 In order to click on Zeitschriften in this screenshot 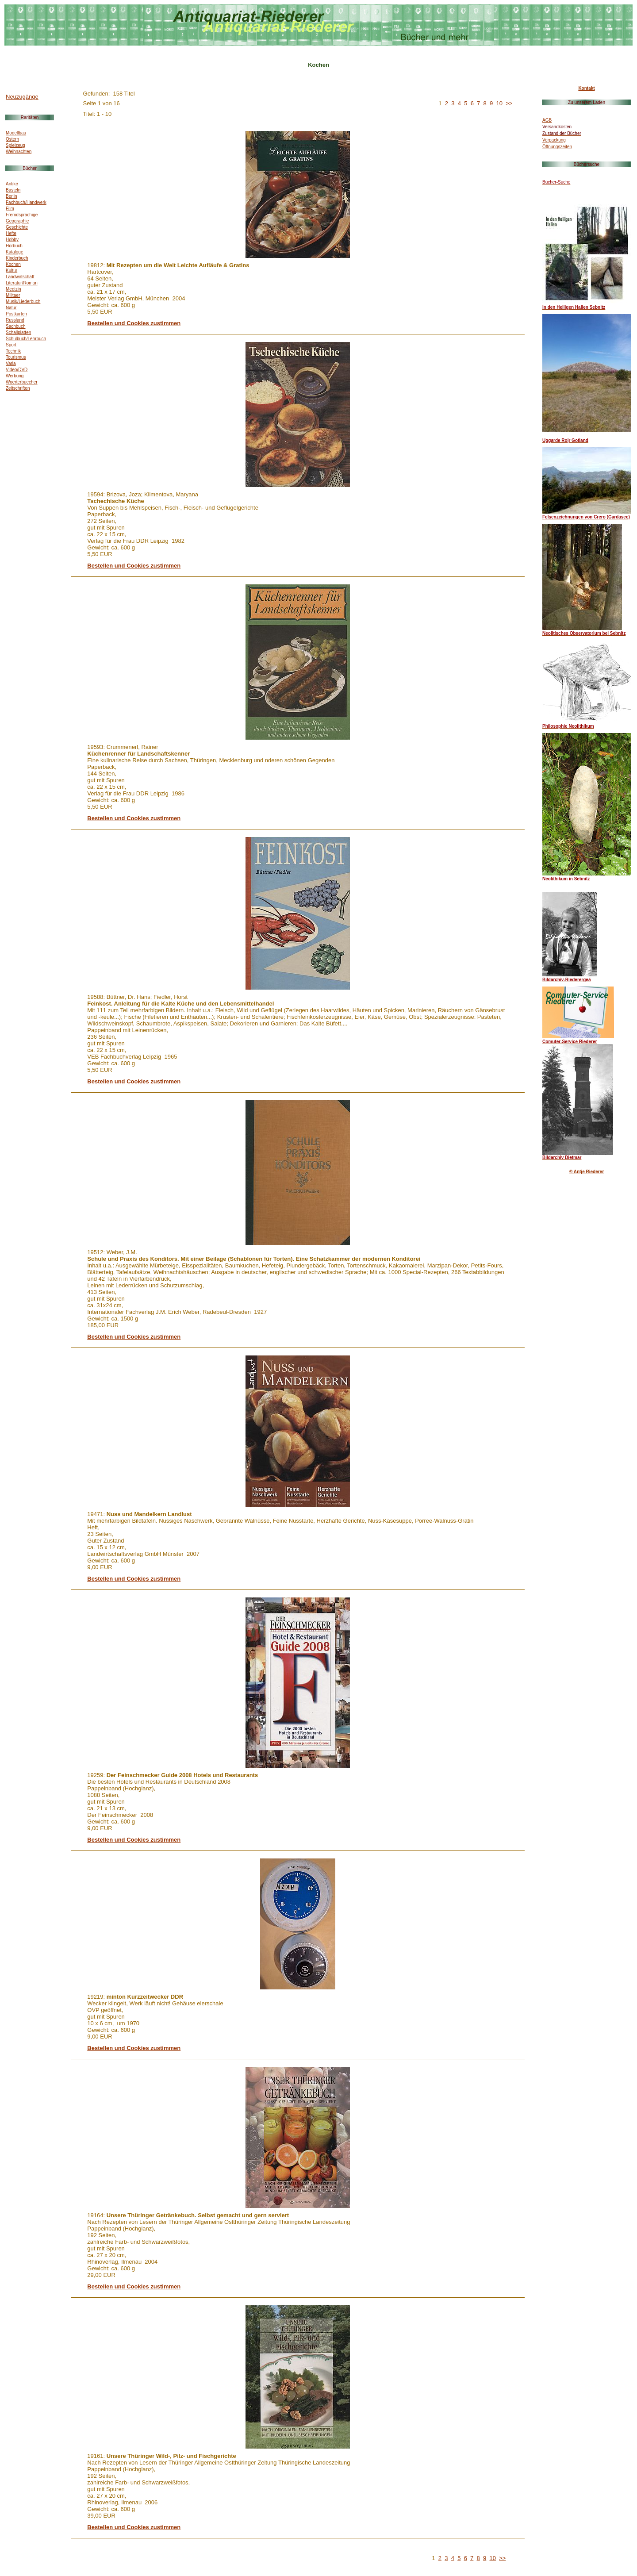, I will do `click(18, 388)`.